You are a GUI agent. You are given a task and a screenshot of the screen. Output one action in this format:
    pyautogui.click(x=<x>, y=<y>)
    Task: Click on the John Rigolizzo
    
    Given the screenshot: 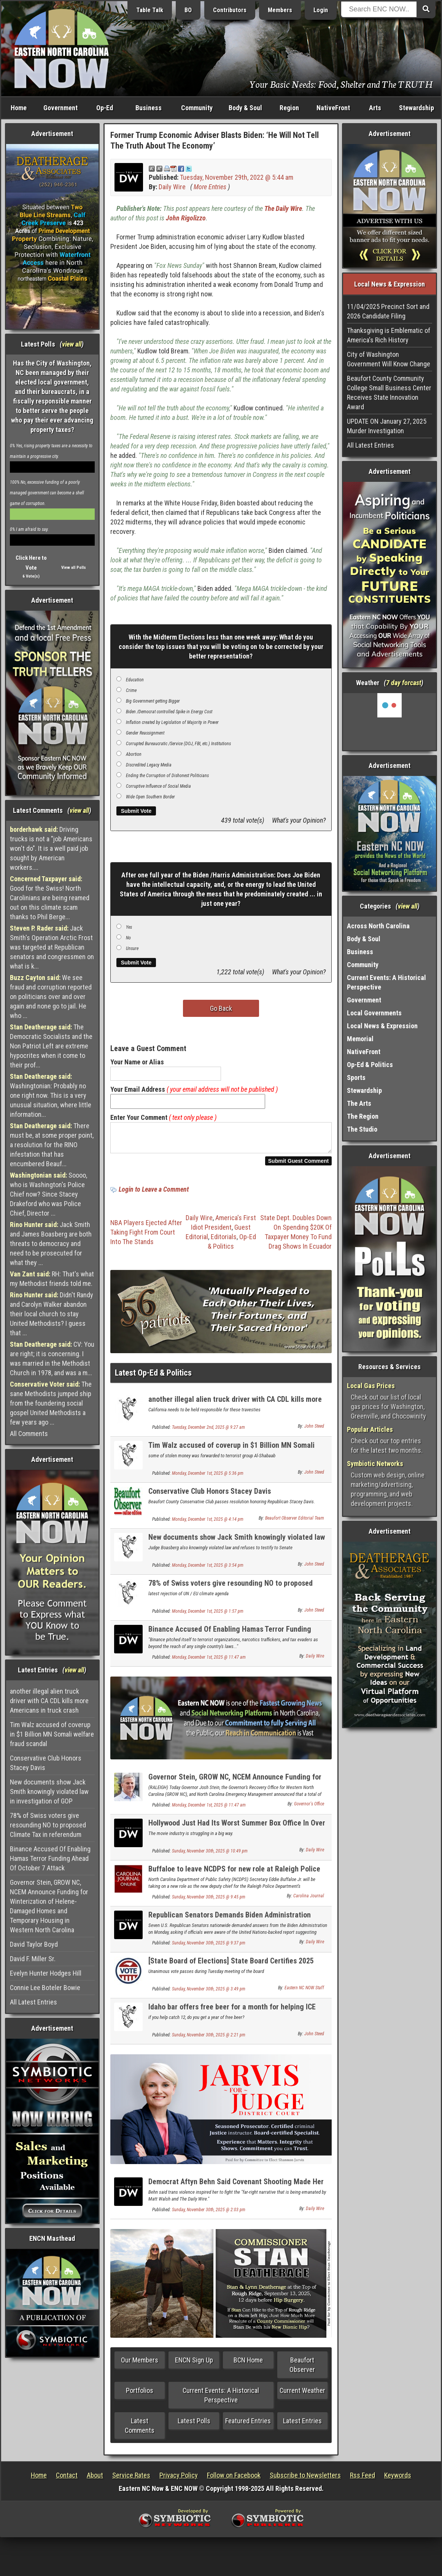 What is the action you would take?
    pyautogui.click(x=186, y=218)
    